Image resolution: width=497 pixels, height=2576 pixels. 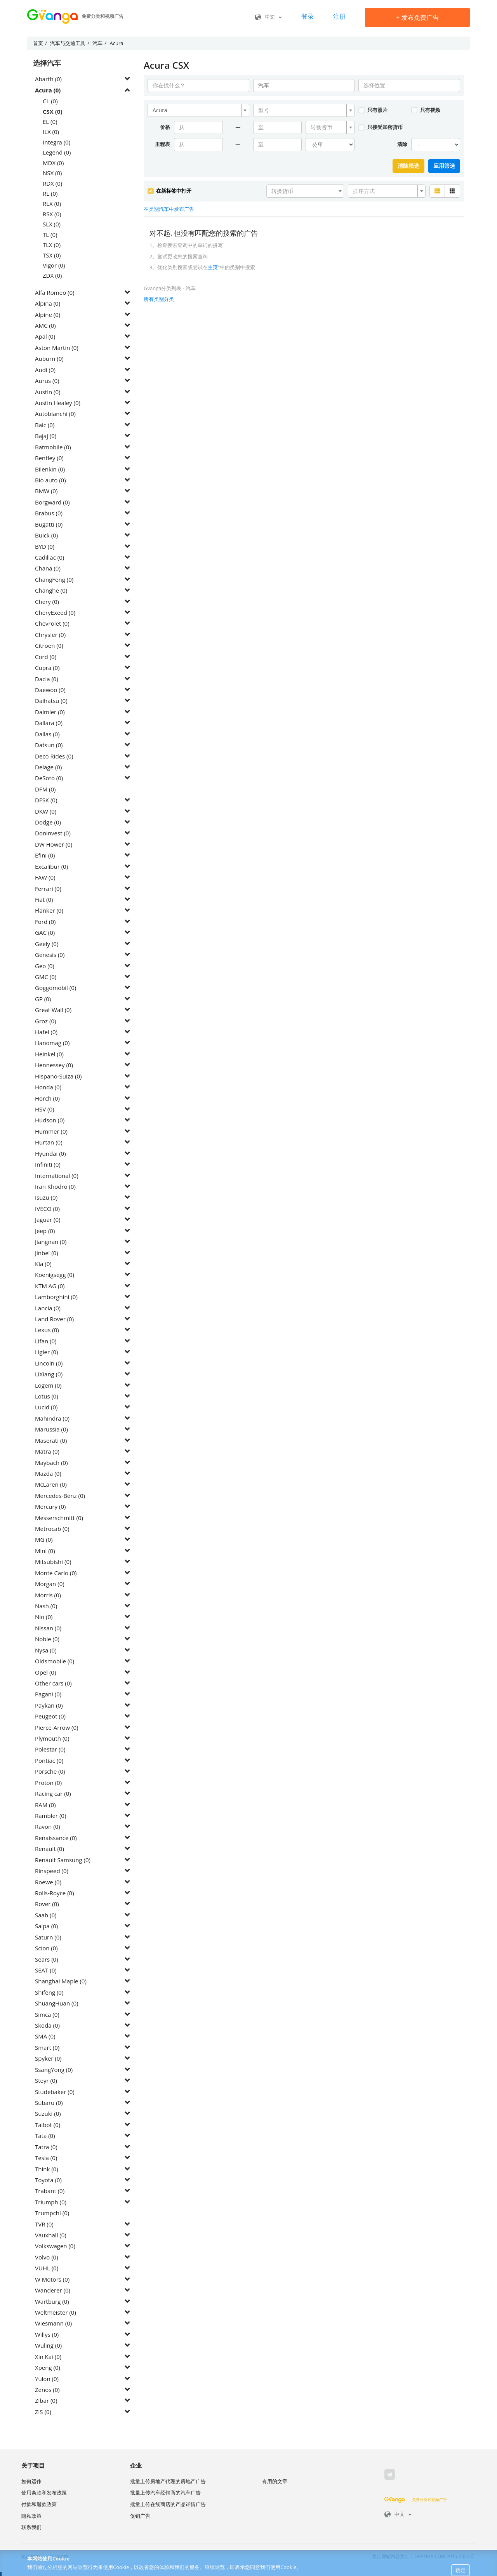 I want to click on Goggomobil (0), so click(x=55, y=987).